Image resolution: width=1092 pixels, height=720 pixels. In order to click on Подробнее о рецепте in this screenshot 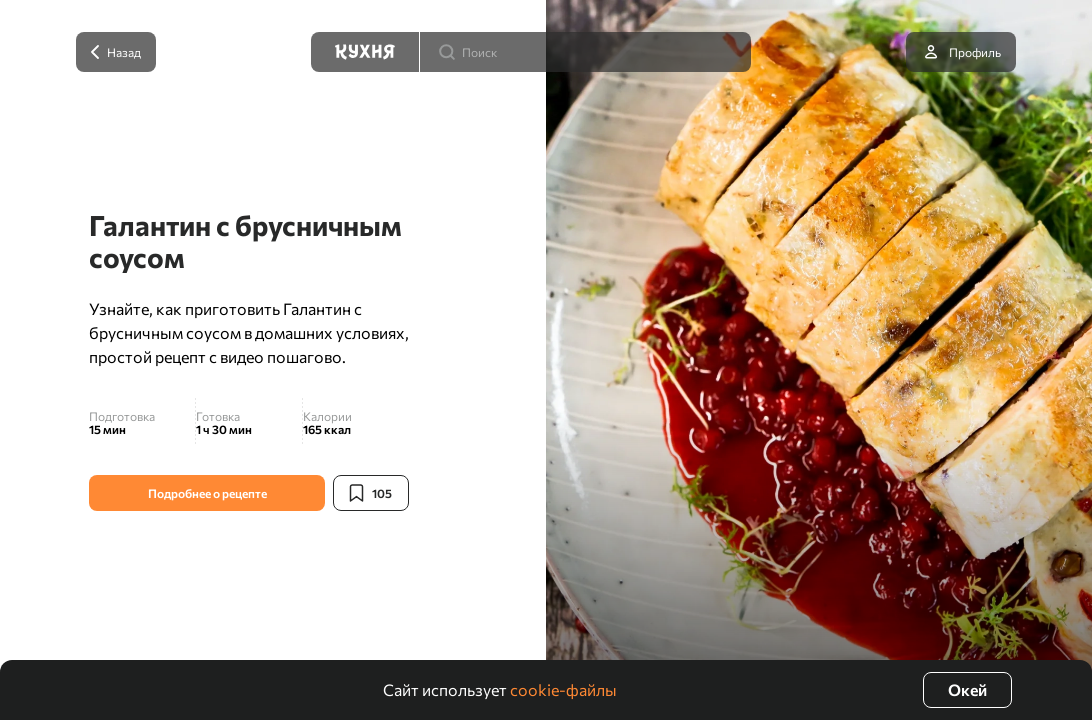, I will do `click(207, 493)`.